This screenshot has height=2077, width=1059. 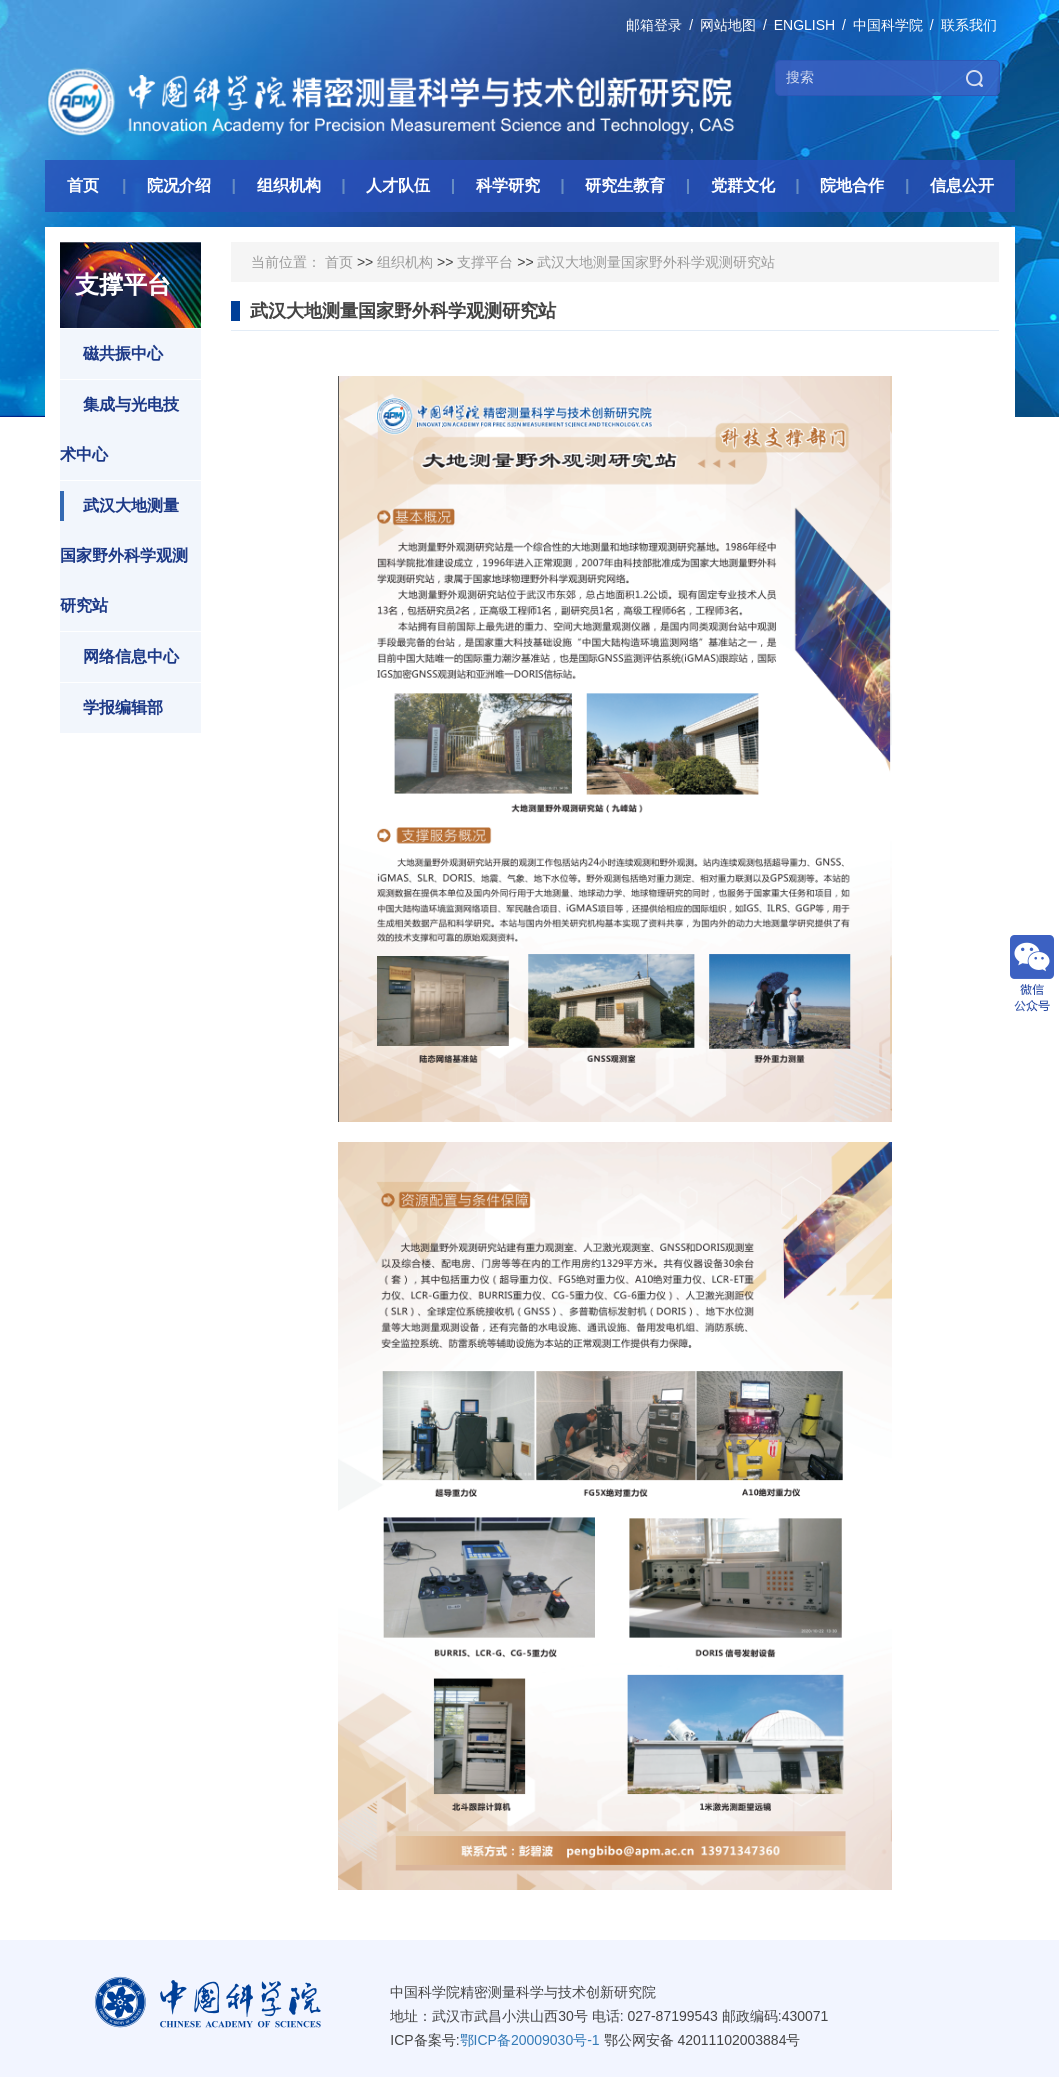 What do you see at coordinates (119, 657) in the screenshot?
I see `网络信息中心` at bounding box center [119, 657].